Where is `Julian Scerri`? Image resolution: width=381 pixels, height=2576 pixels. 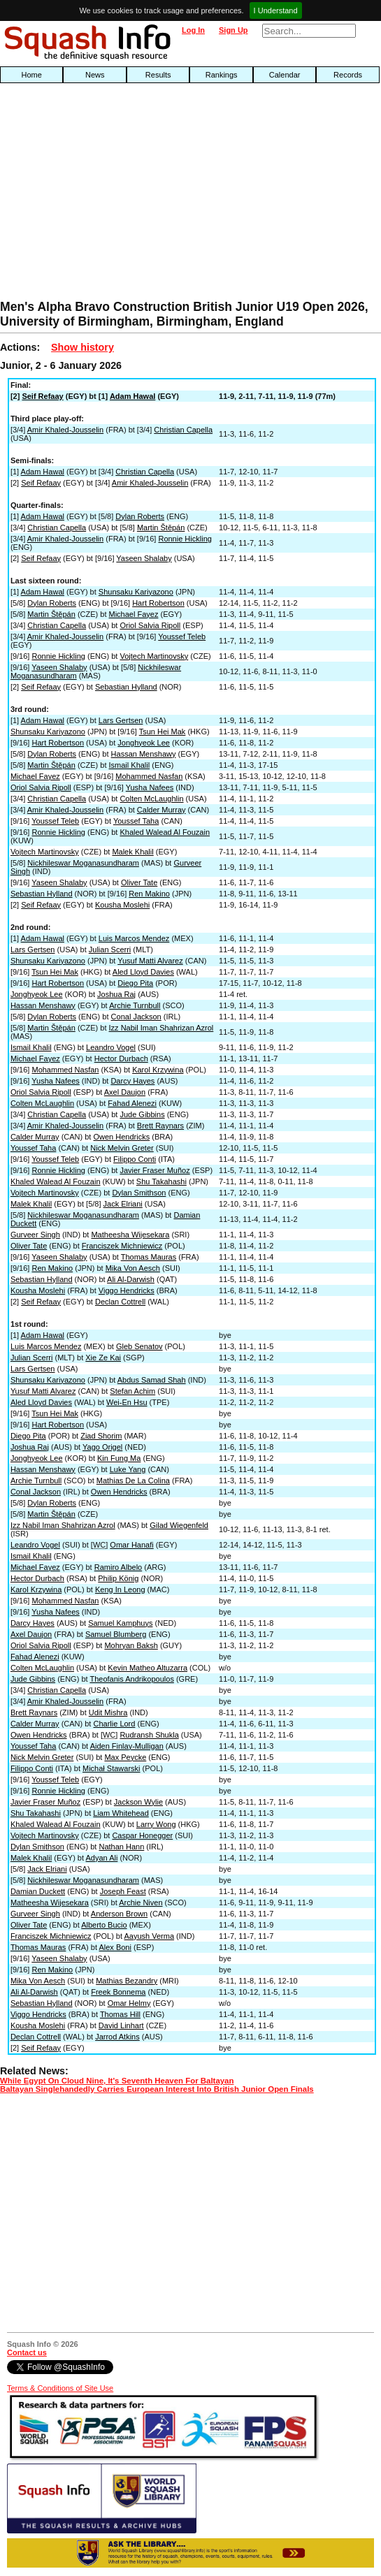
Julian Scerri is located at coordinates (110, 949).